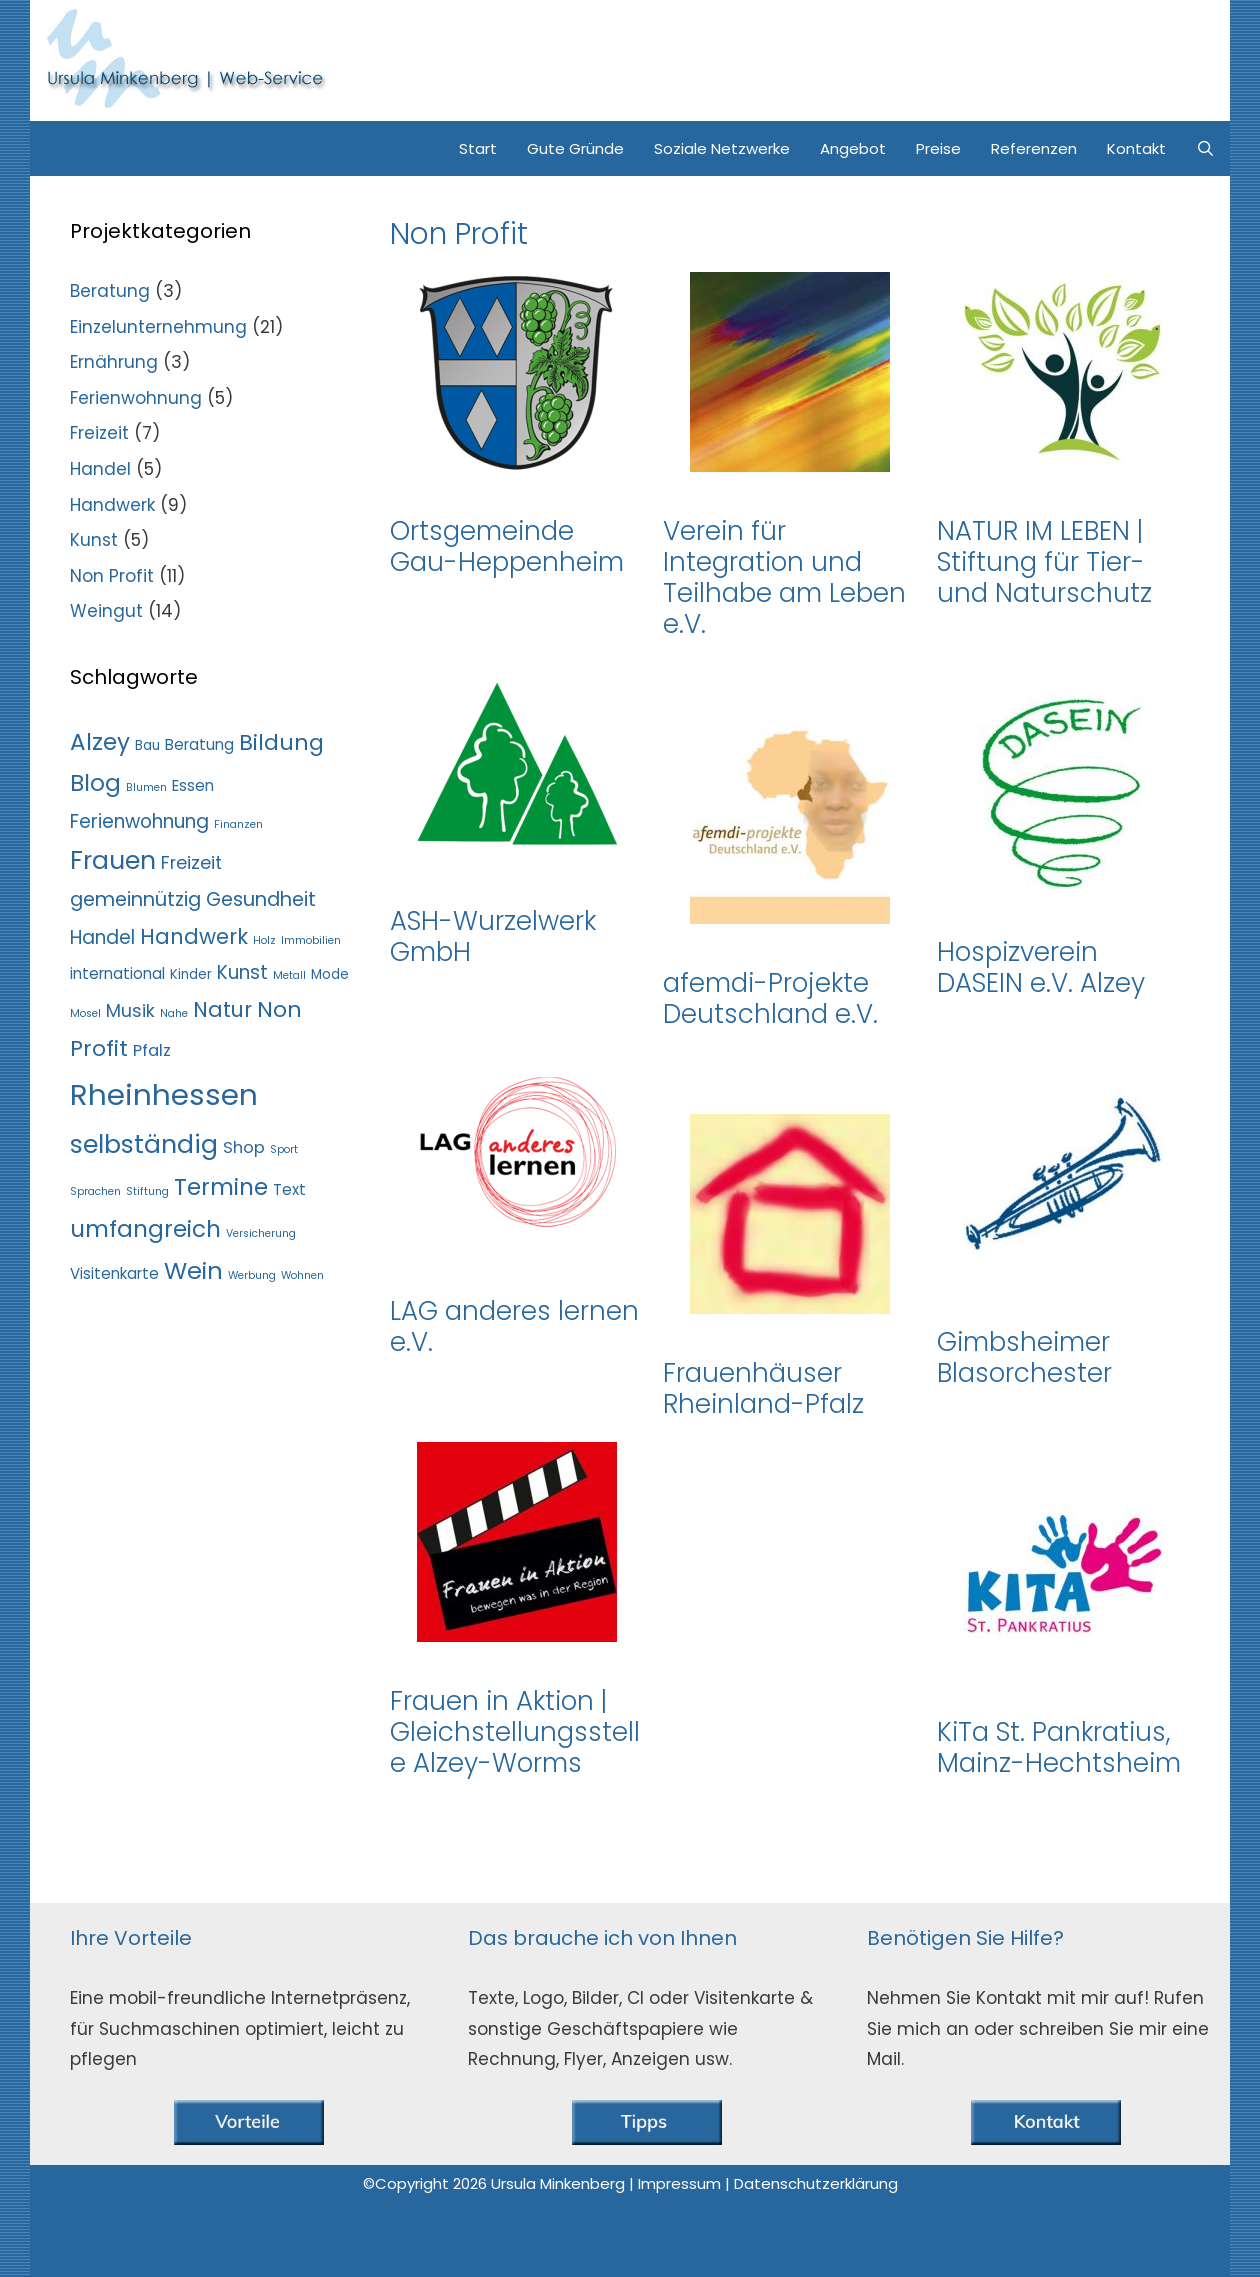 The image size is (1260, 2277). Describe the element at coordinates (222, 1009) in the screenshot. I see `Natur [Natur (9 Einträge)]` at that location.